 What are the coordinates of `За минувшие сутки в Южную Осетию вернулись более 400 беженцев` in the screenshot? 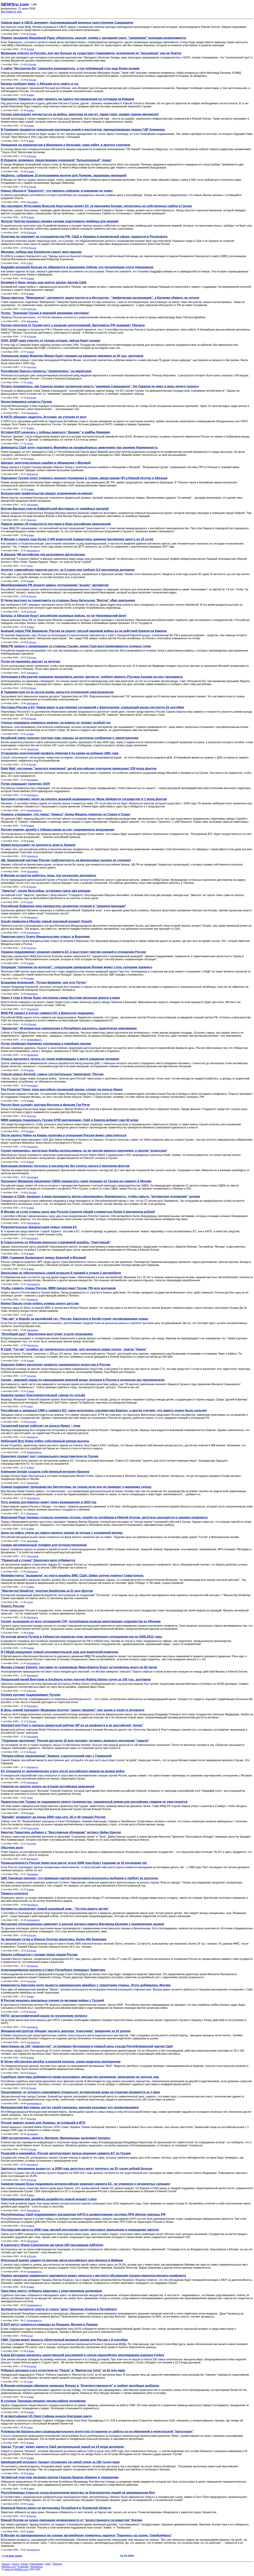 It's located at (53, 1939).